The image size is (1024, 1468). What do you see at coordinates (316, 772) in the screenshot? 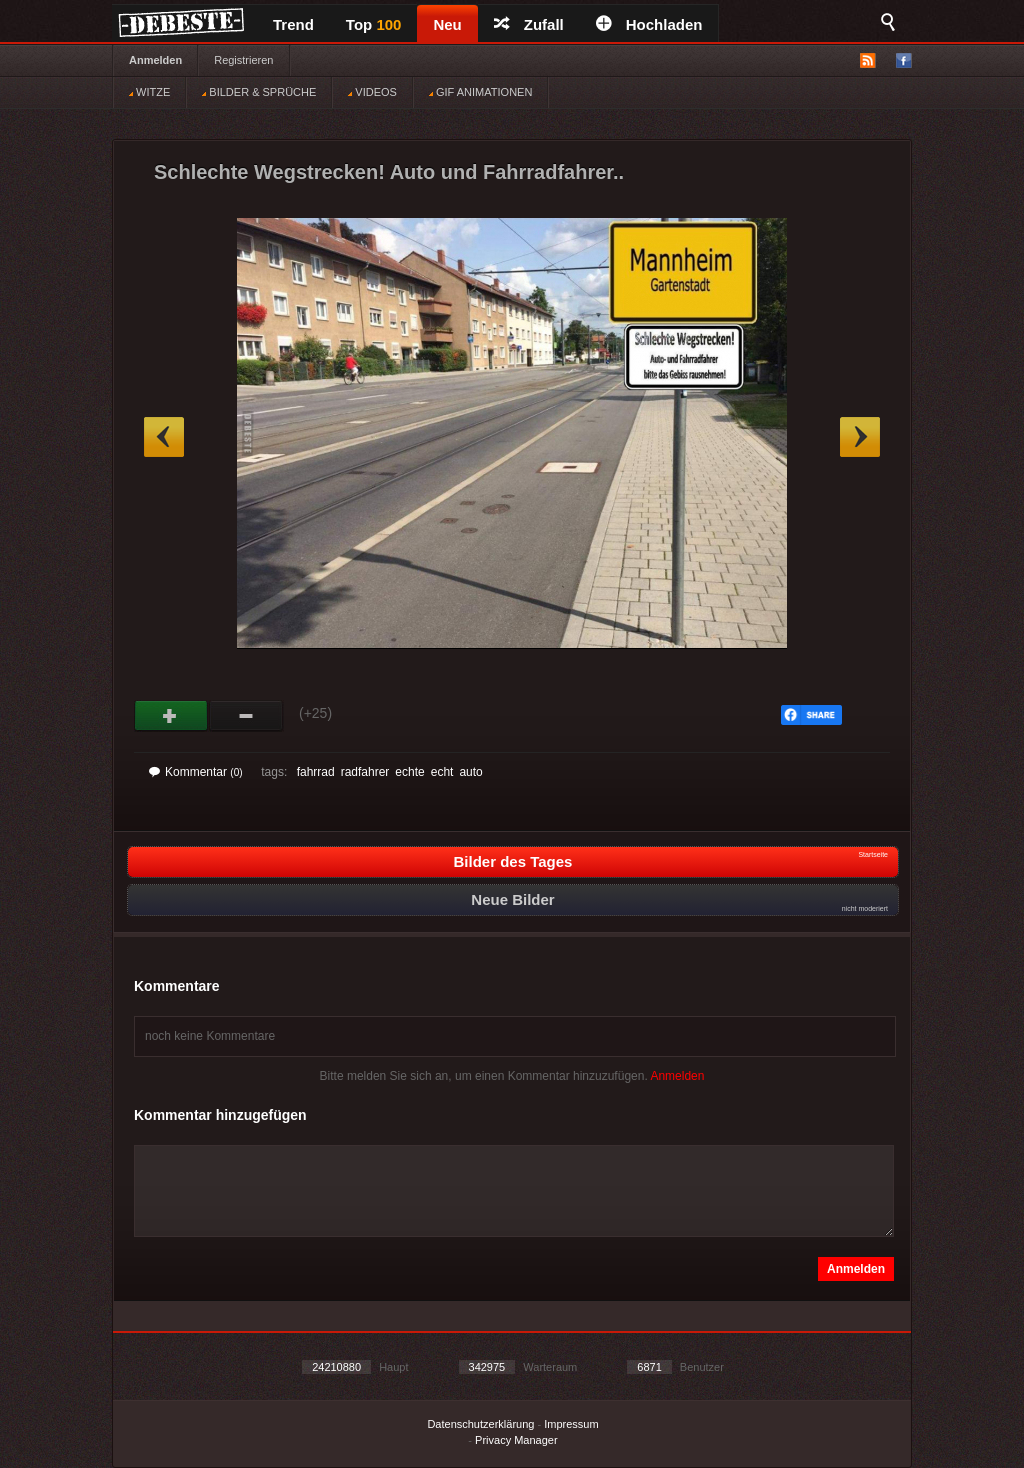
I see `fahrrad` at bounding box center [316, 772].